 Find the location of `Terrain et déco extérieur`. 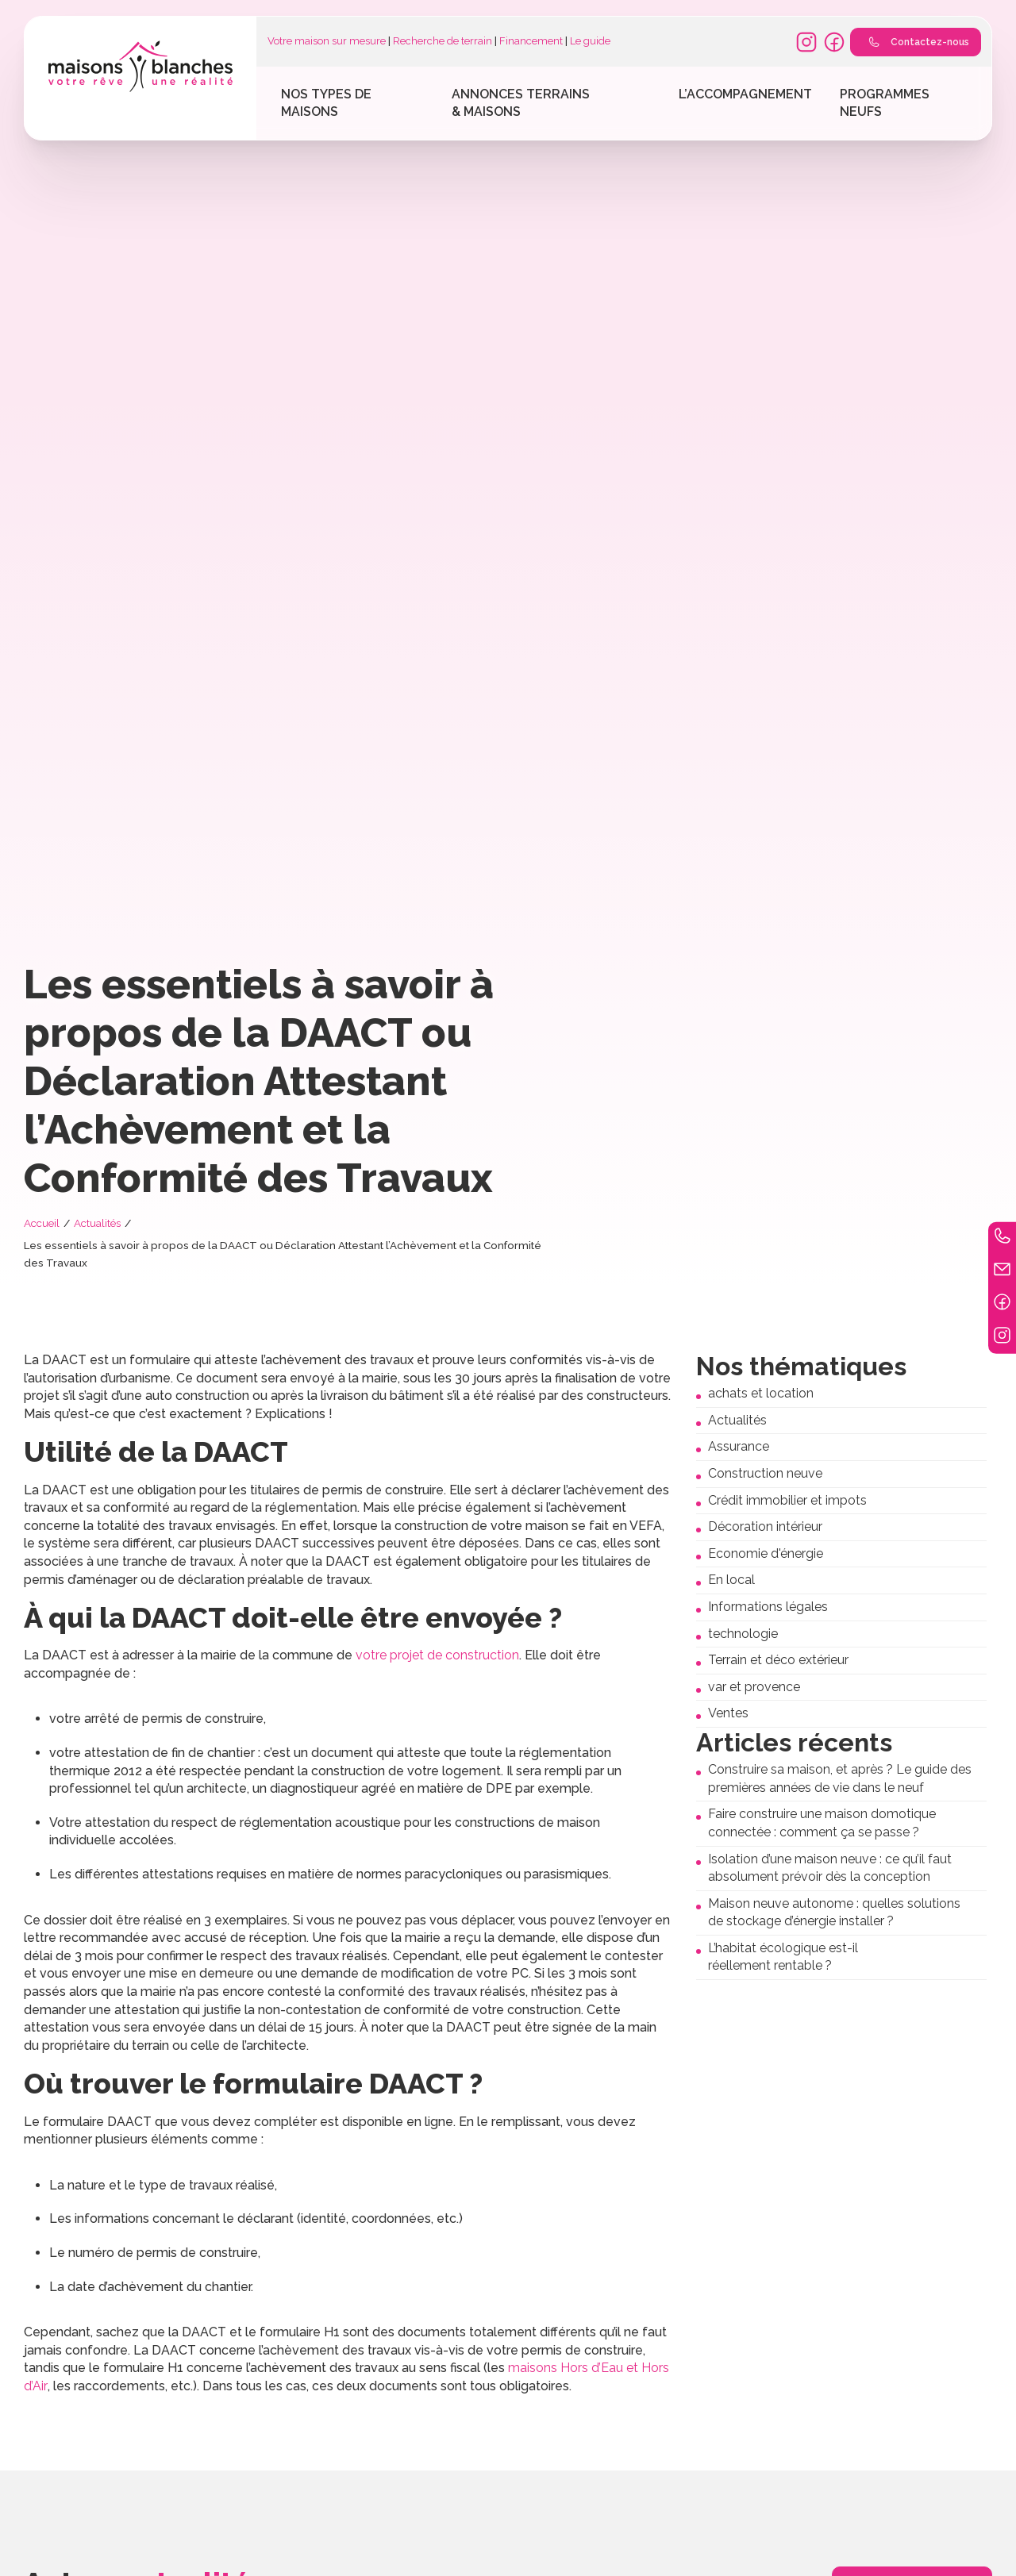

Terrain et déco extérieur is located at coordinates (778, 1659).